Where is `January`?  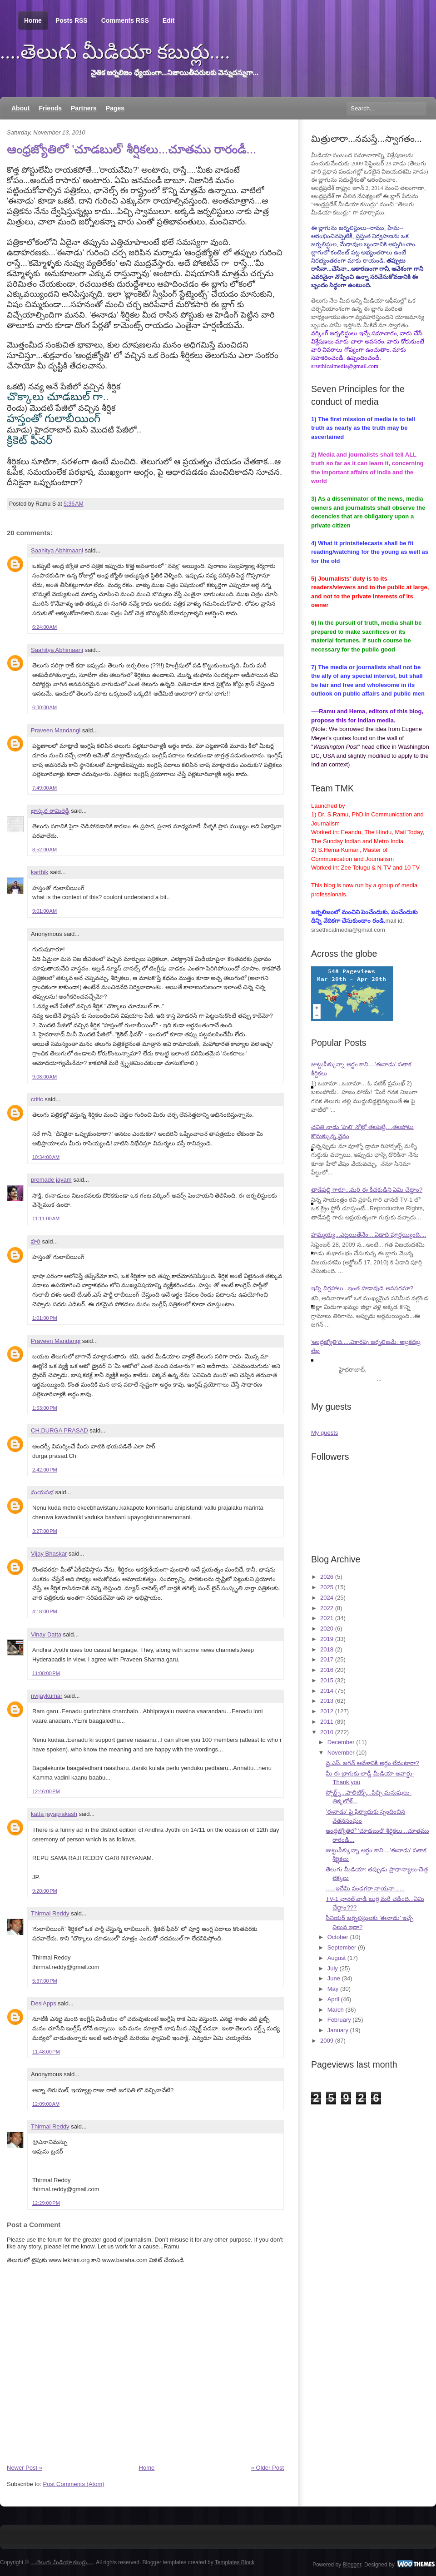
January is located at coordinates (337, 2030).